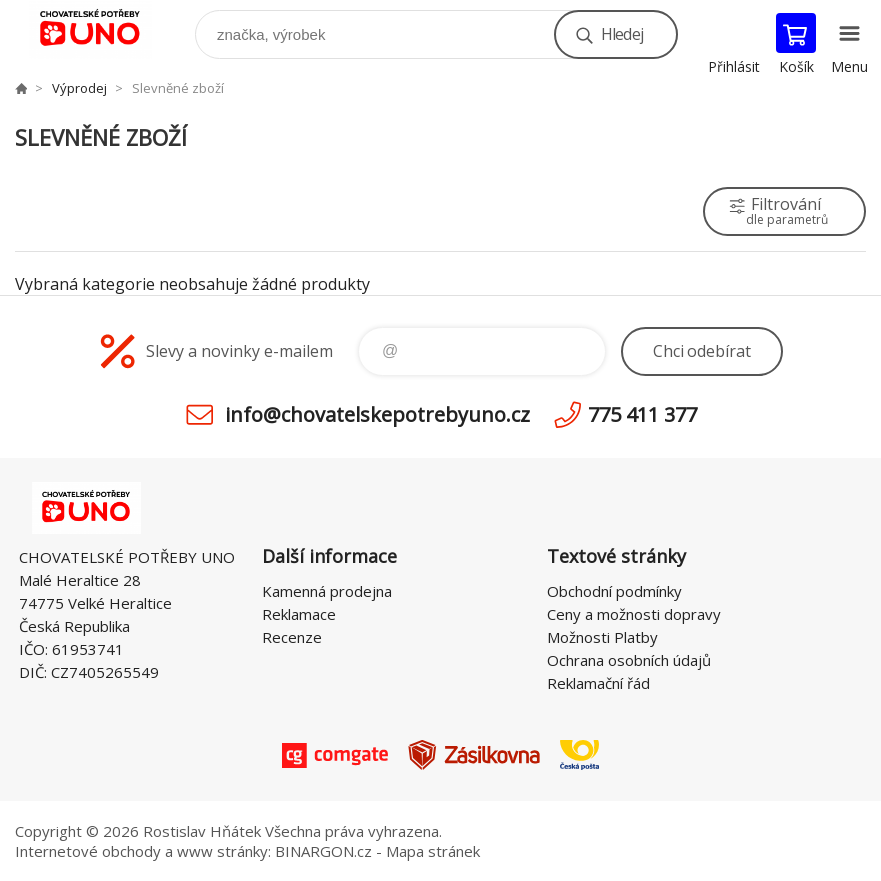 This screenshot has width=881, height=881. Describe the element at coordinates (642, 414) in the screenshot. I see `775 411 377` at that location.